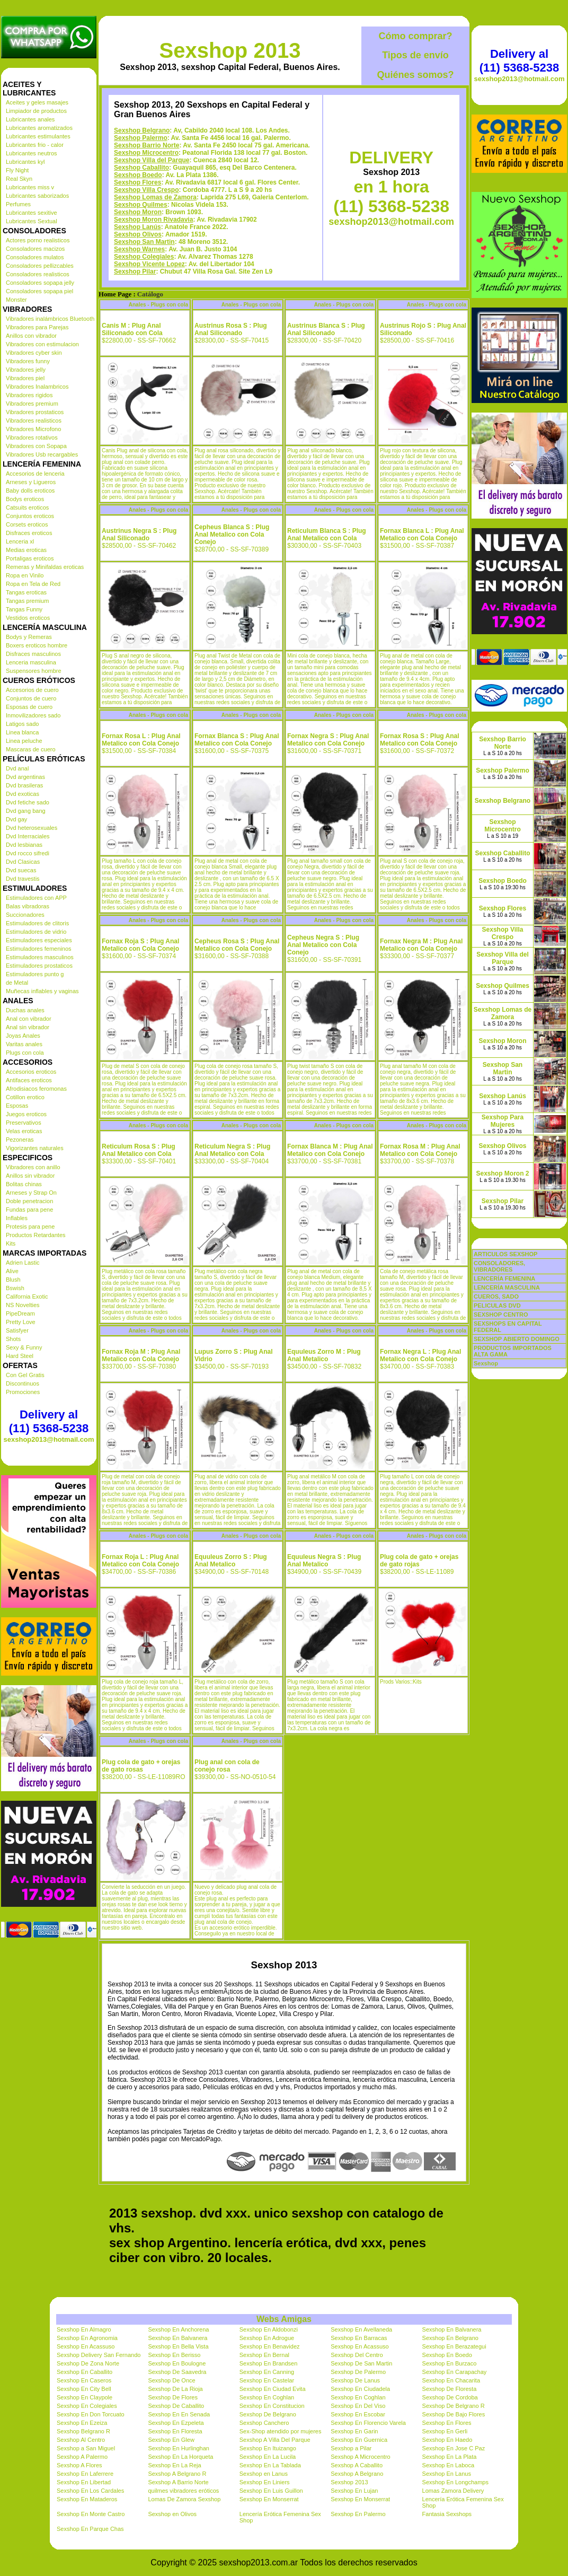  Describe the element at coordinates (453, 2406) in the screenshot. I see `Sexshop De Belgrano R` at that location.